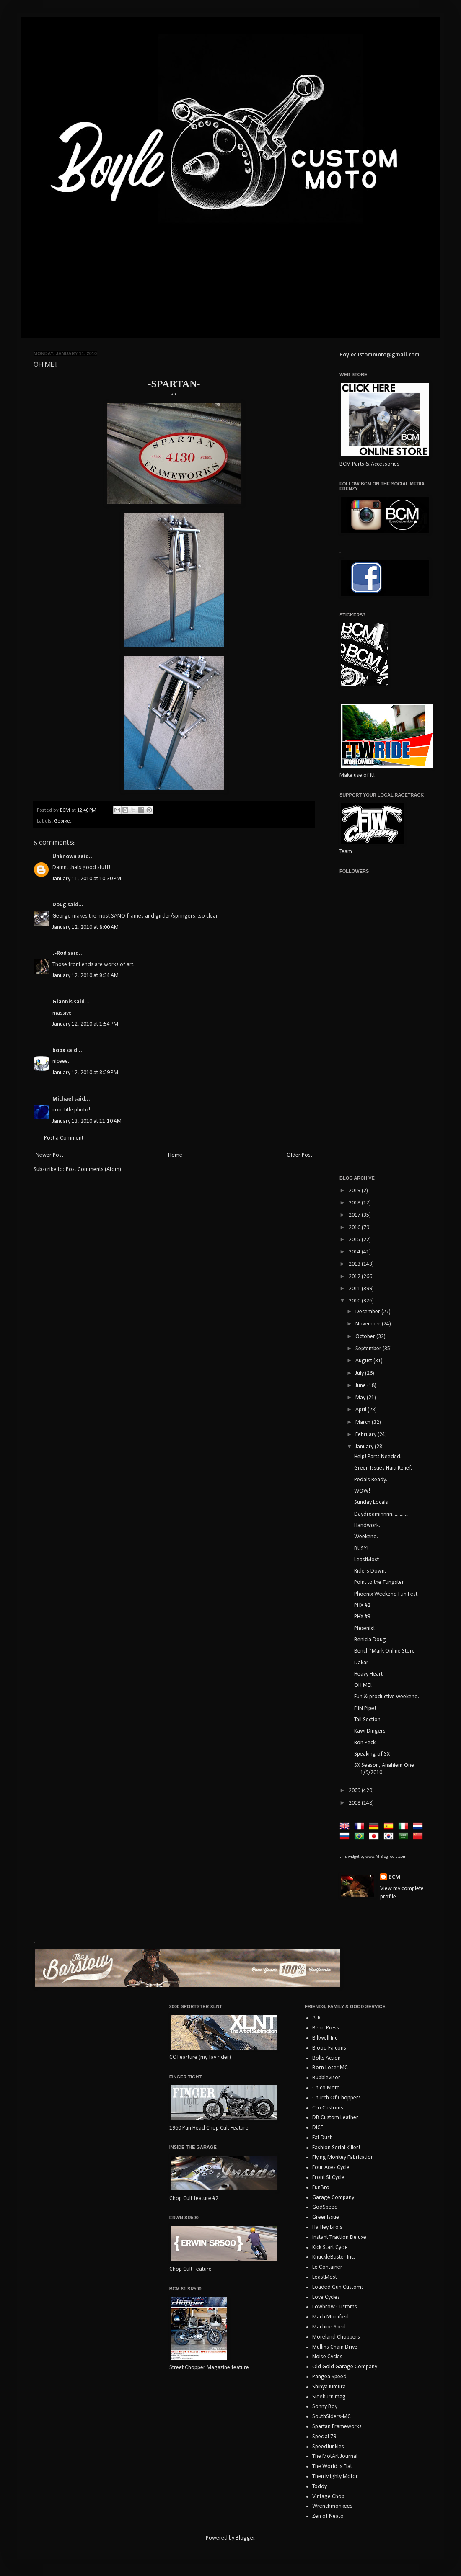 The width and height of the screenshot is (461, 2576). What do you see at coordinates (337, 2427) in the screenshot?
I see `Spartan Frameworks` at bounding box center [337, 2427].